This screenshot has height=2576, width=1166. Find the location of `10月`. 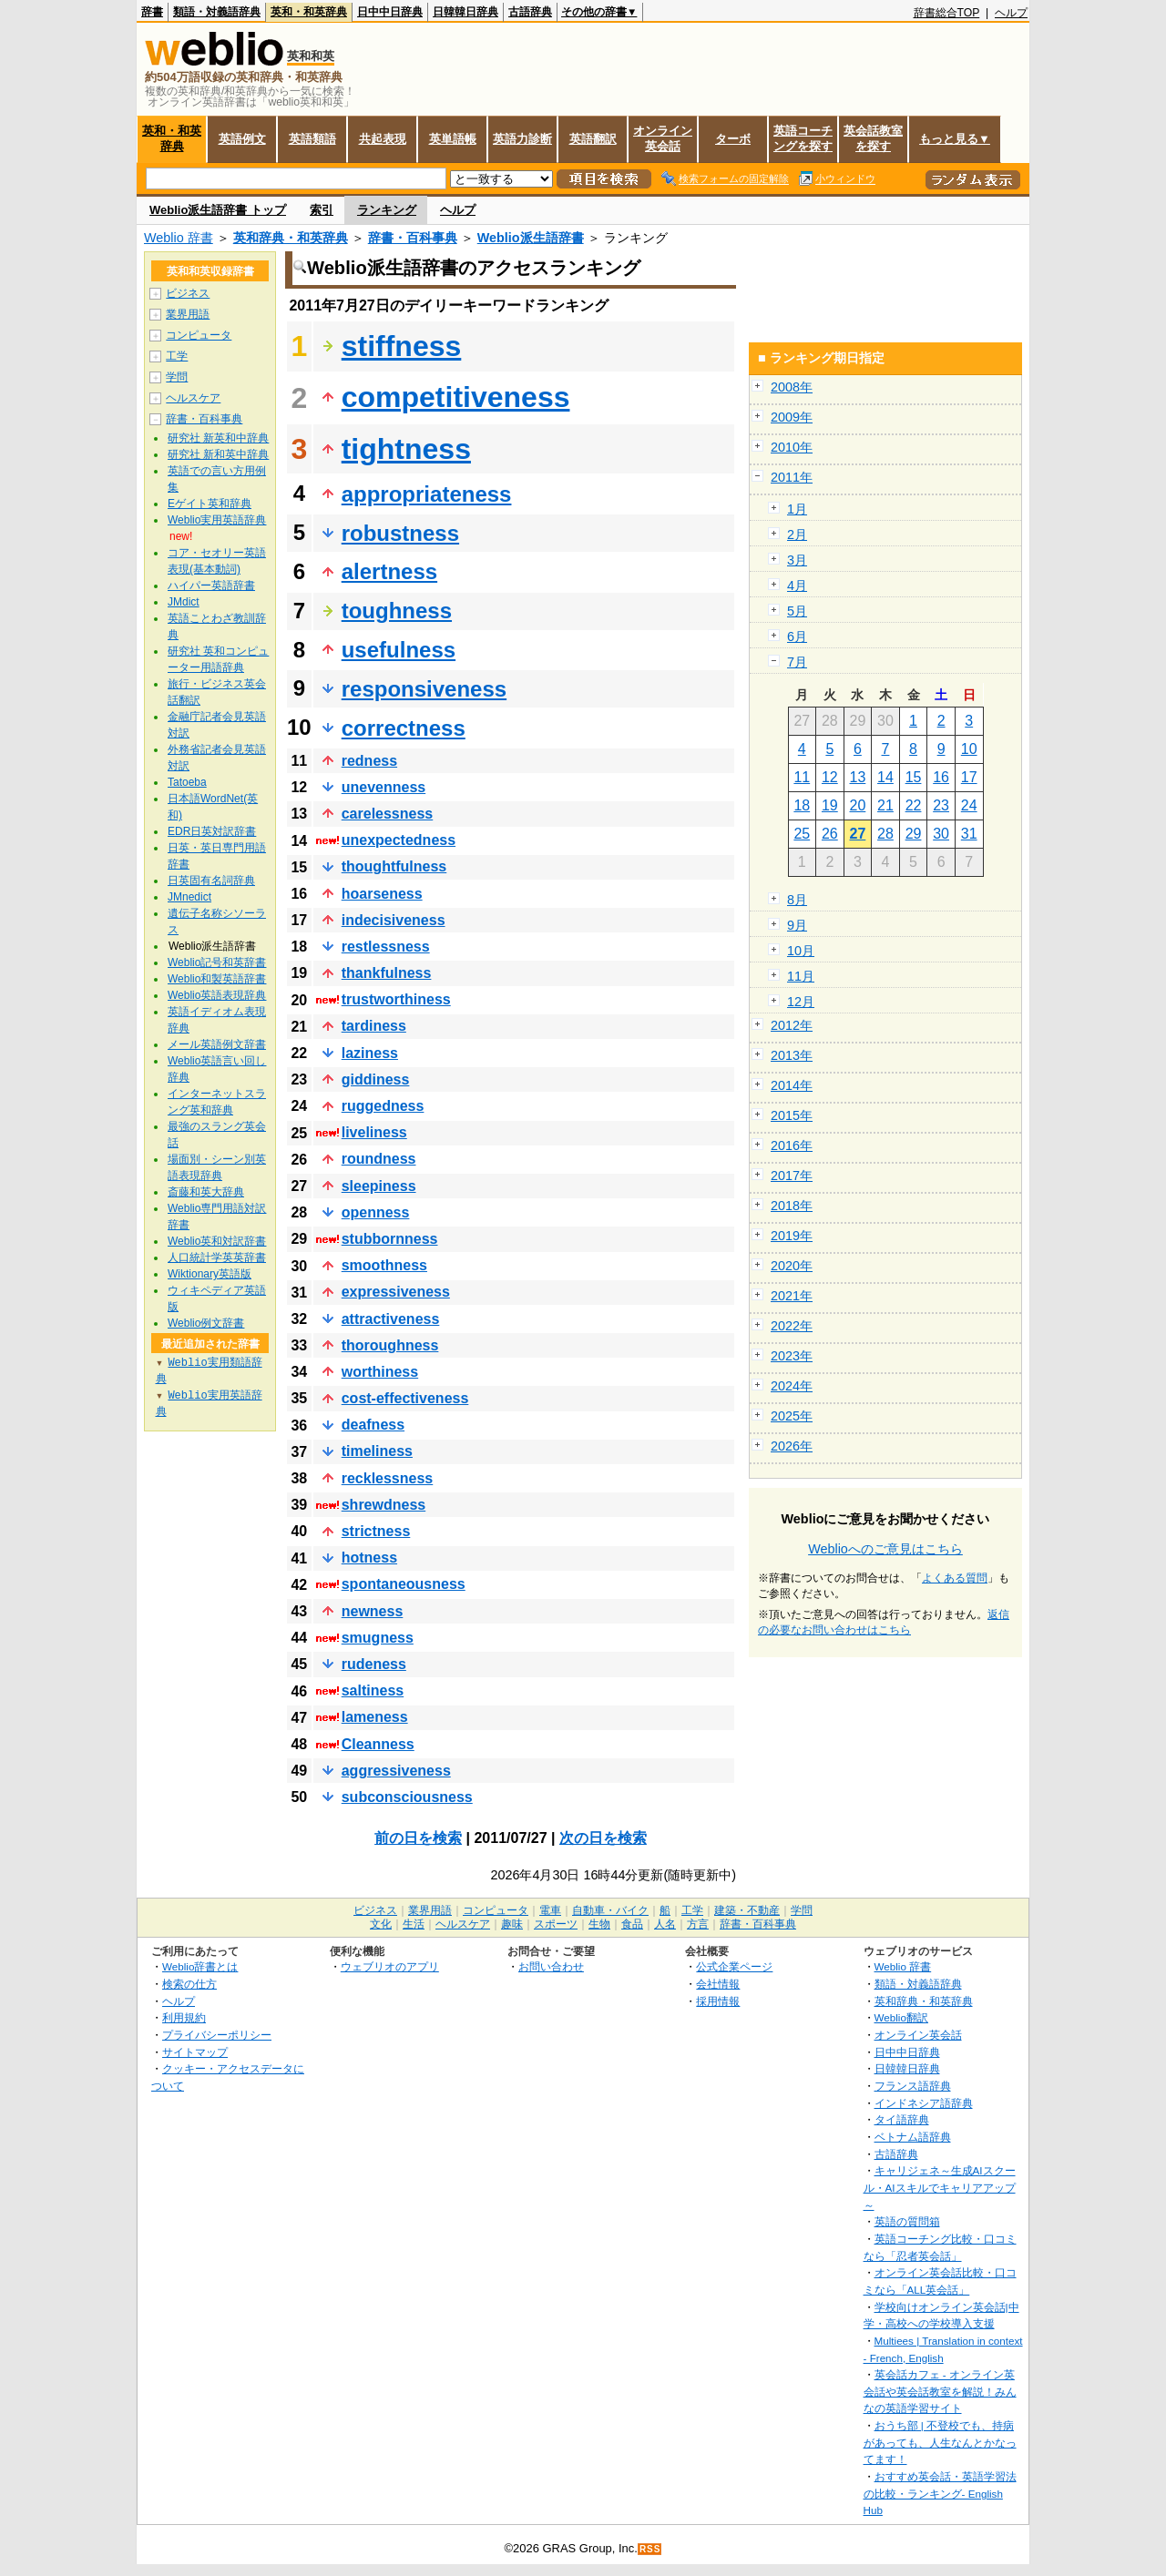

10月 is located at coordinates (800, 950).